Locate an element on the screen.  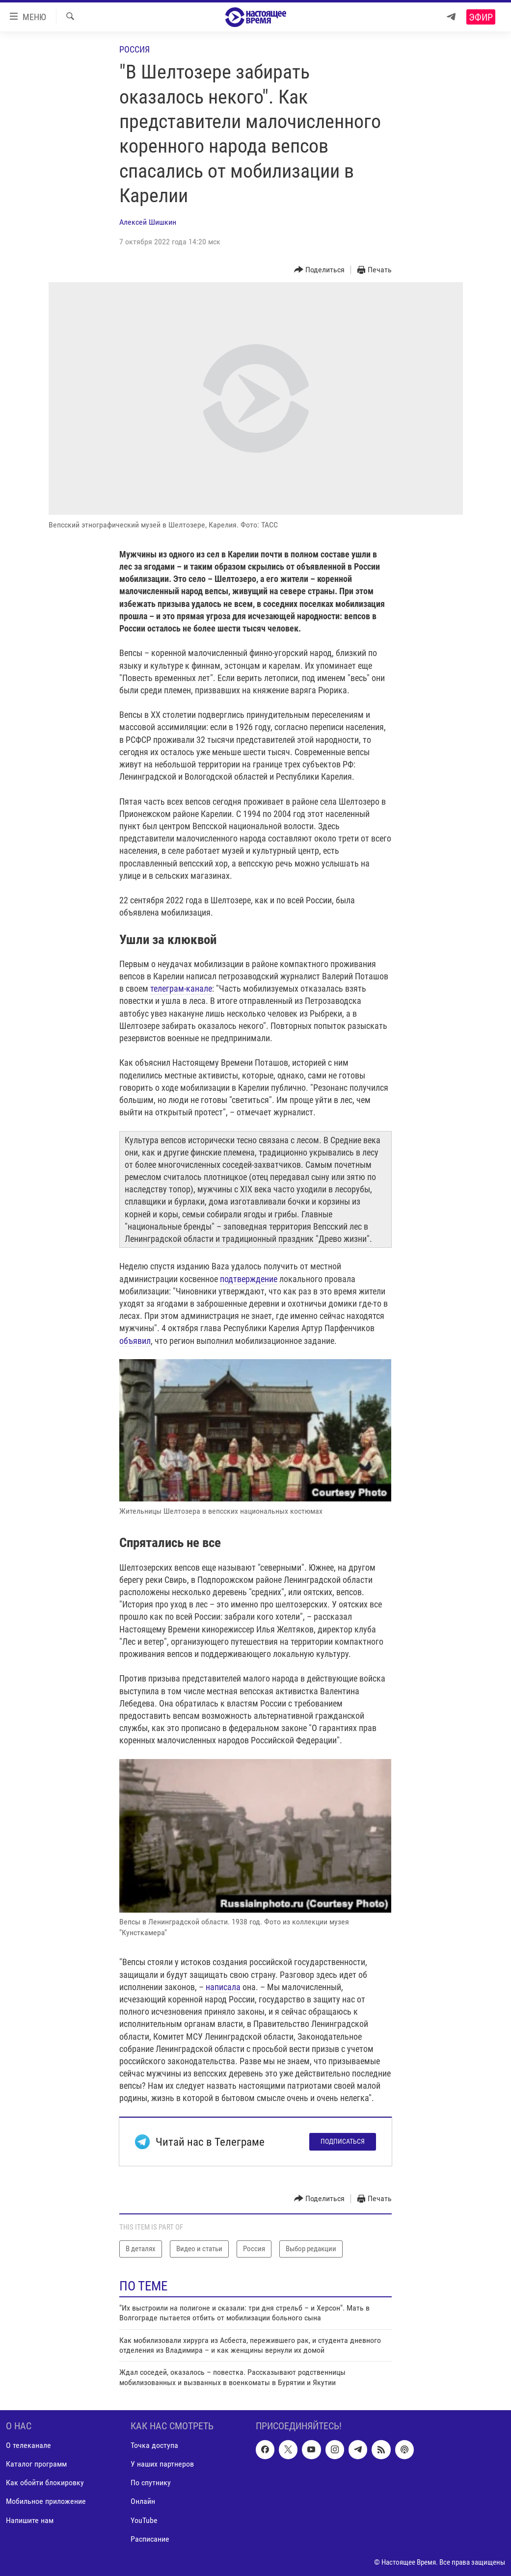
Напишите нам is located at coordinates (30, 2520).